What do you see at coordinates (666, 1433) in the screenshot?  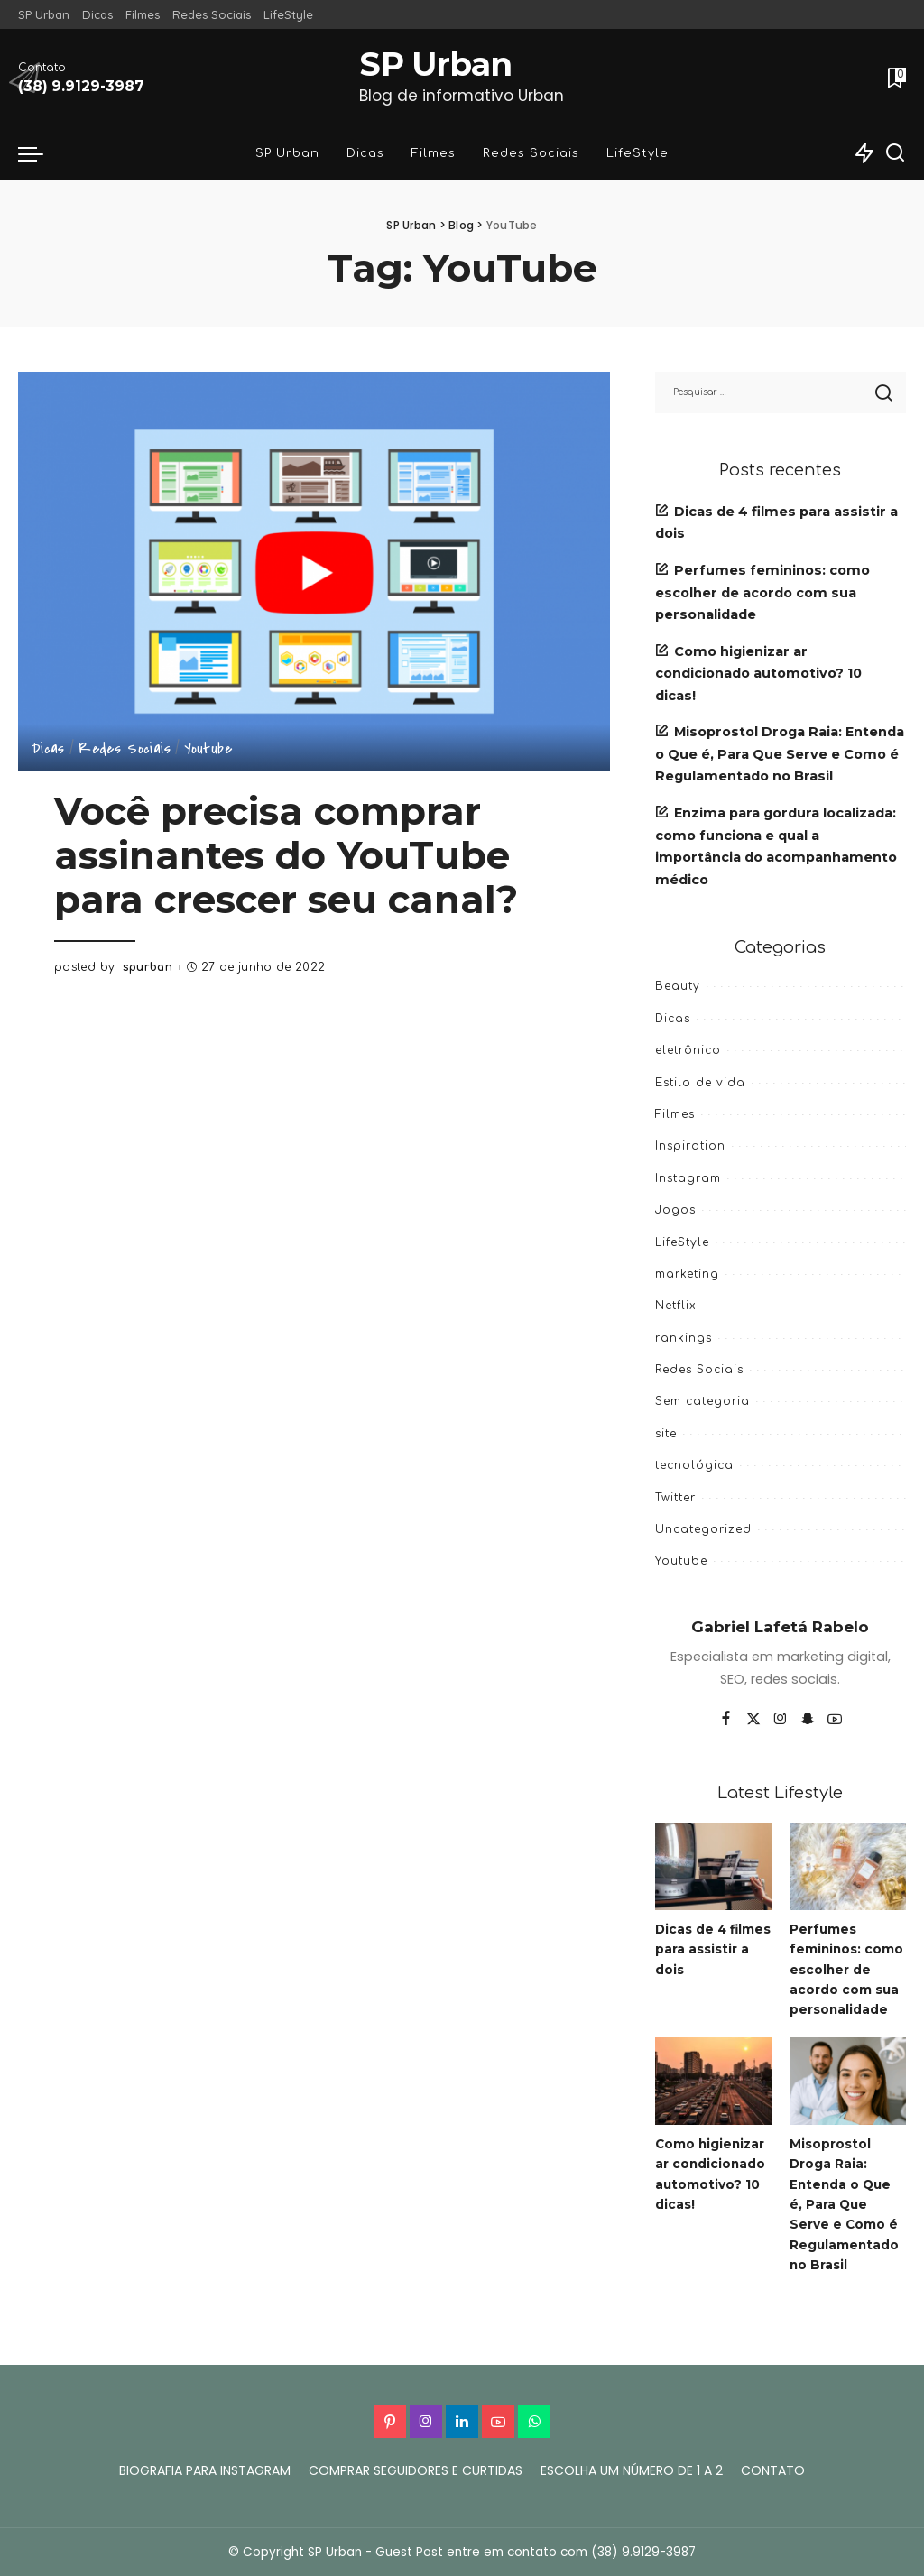 I see `site` at bounding box center [666, 1433].